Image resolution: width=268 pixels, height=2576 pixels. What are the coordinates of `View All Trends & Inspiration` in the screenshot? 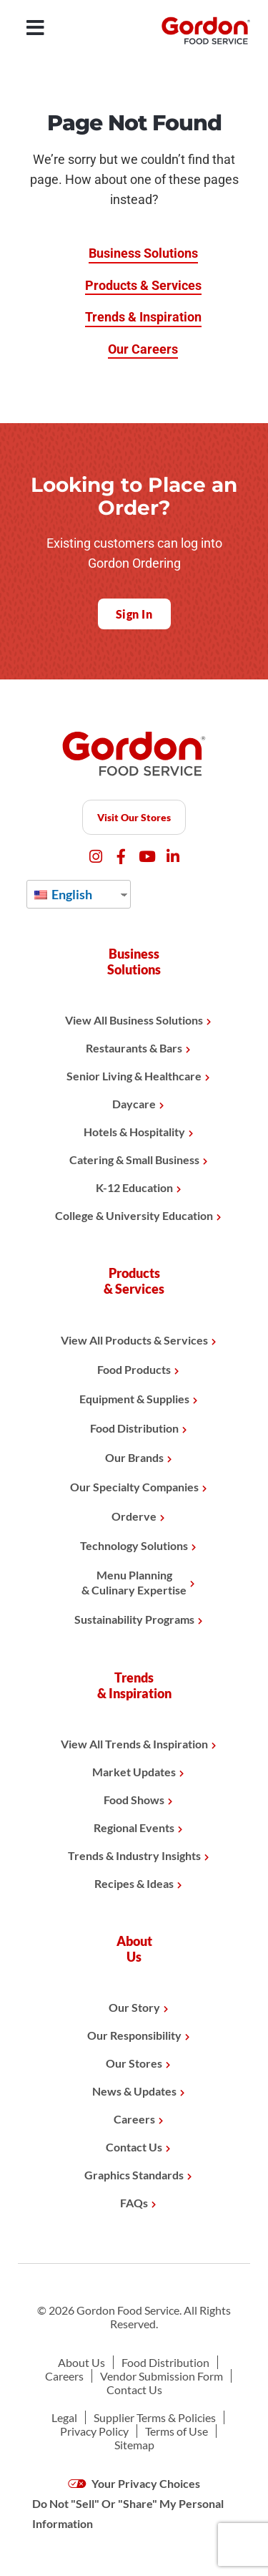 It's located at (134, 1744).